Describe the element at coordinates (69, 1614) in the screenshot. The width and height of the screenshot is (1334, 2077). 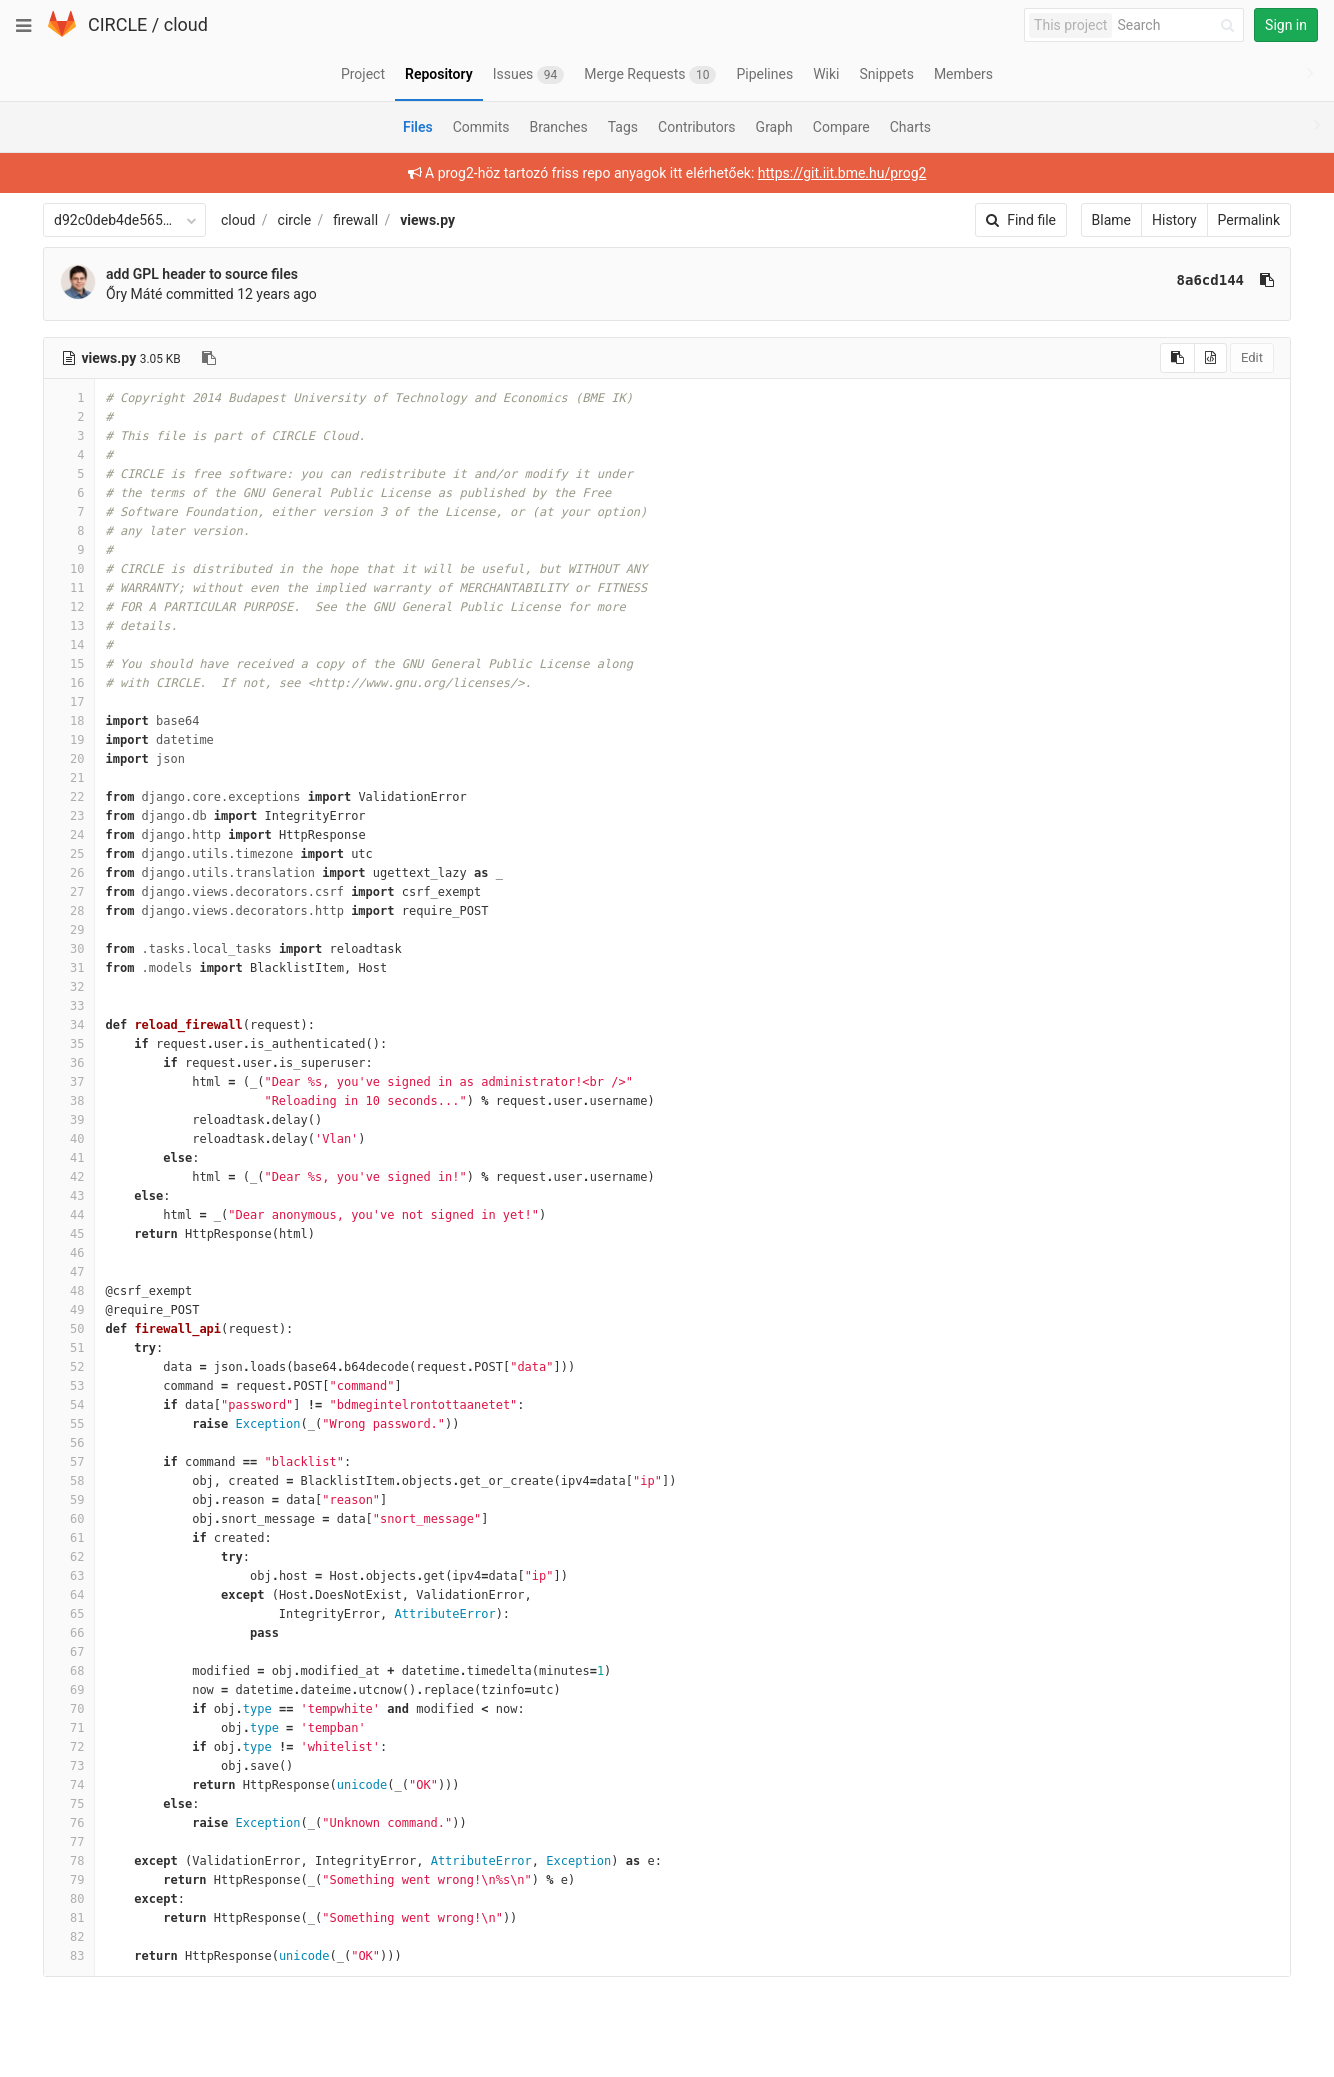
I see `65` at that location.